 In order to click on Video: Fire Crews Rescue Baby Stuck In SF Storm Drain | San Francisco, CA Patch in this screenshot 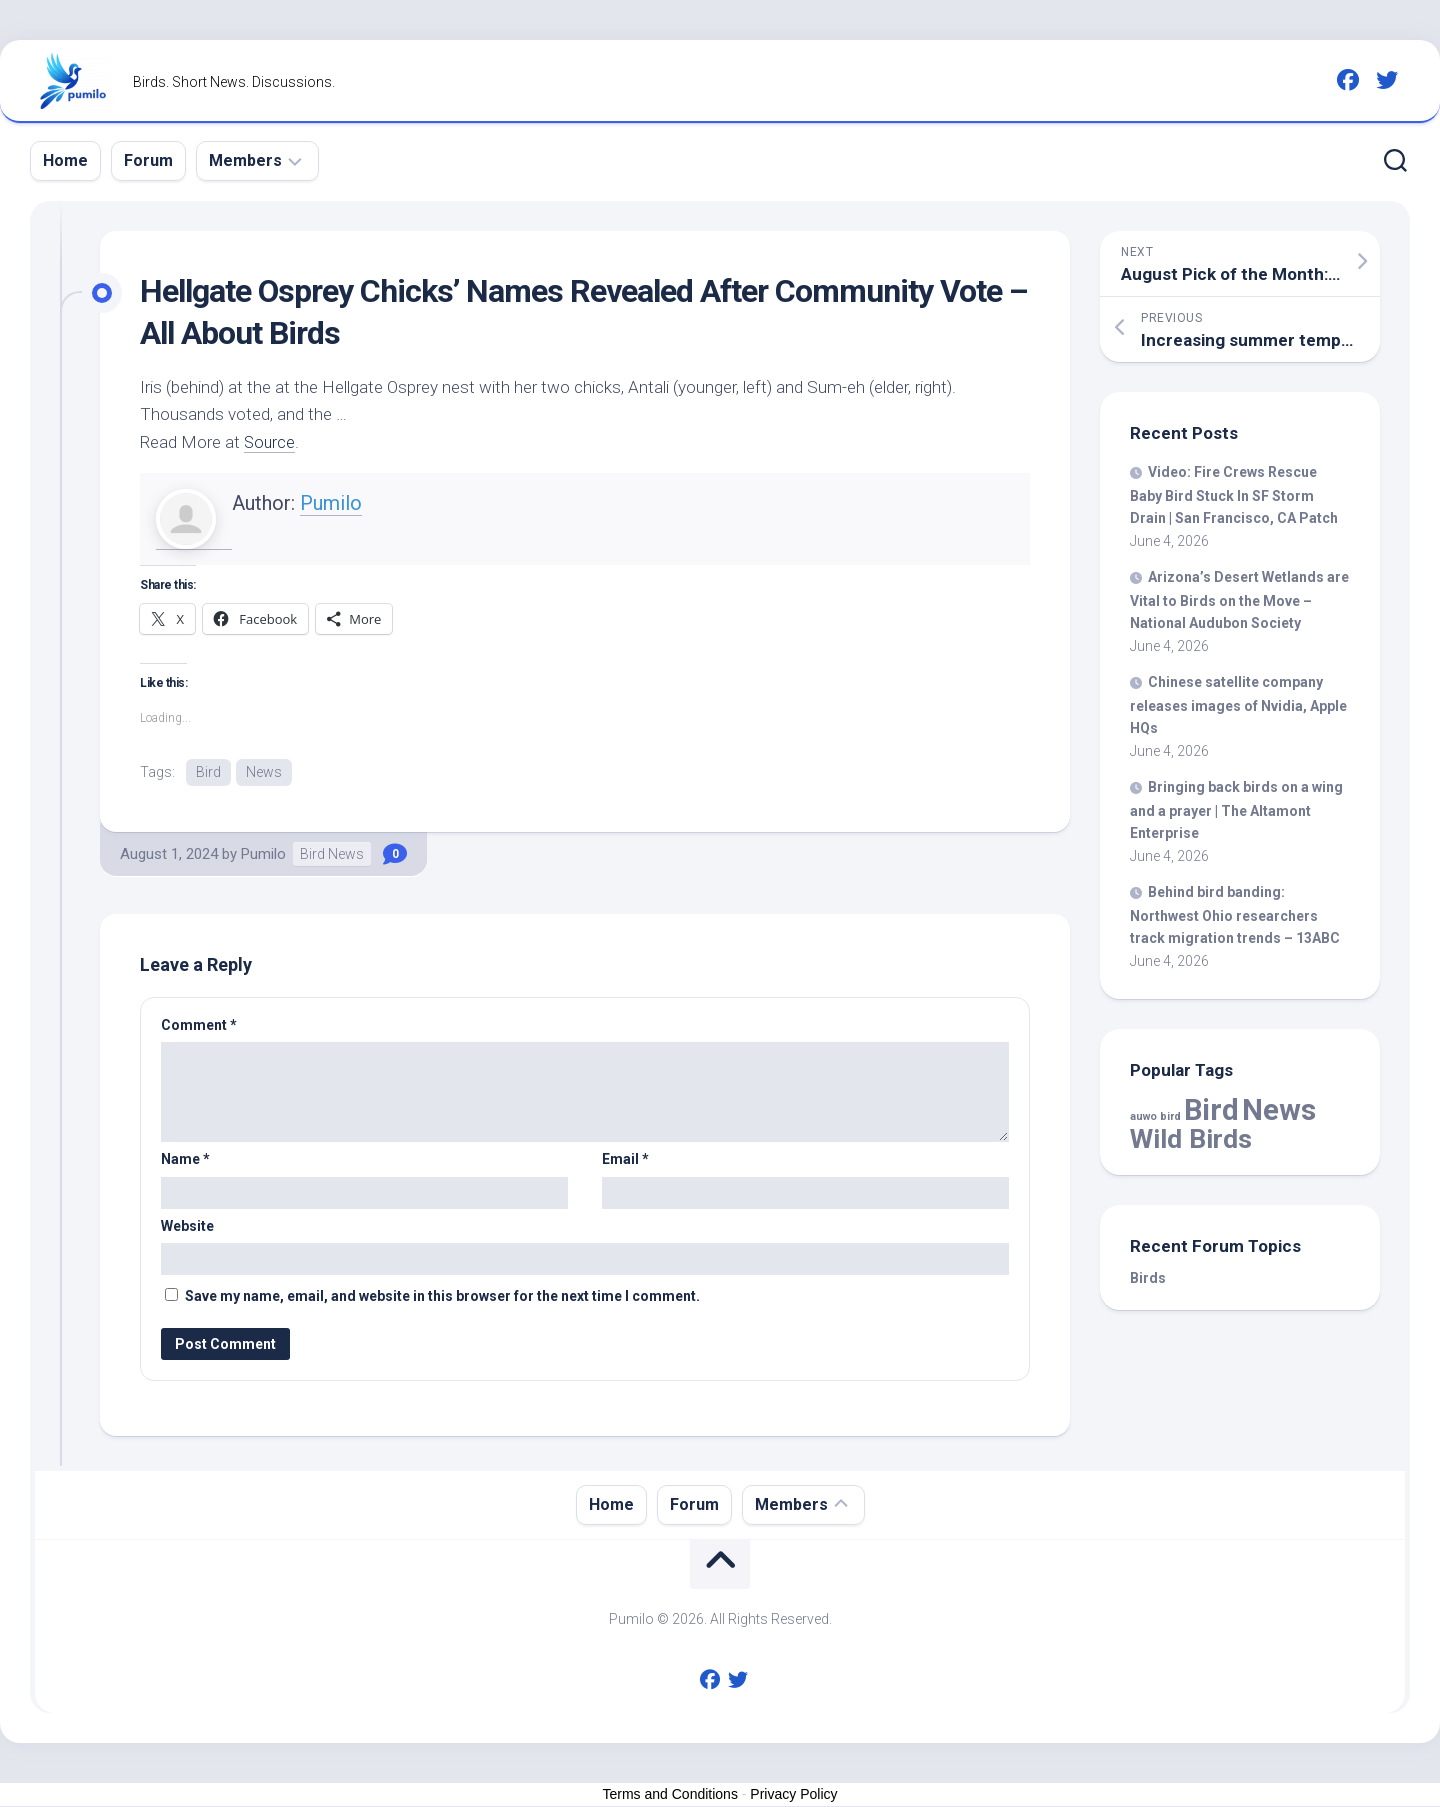, I will do `click(1234, 495)`.